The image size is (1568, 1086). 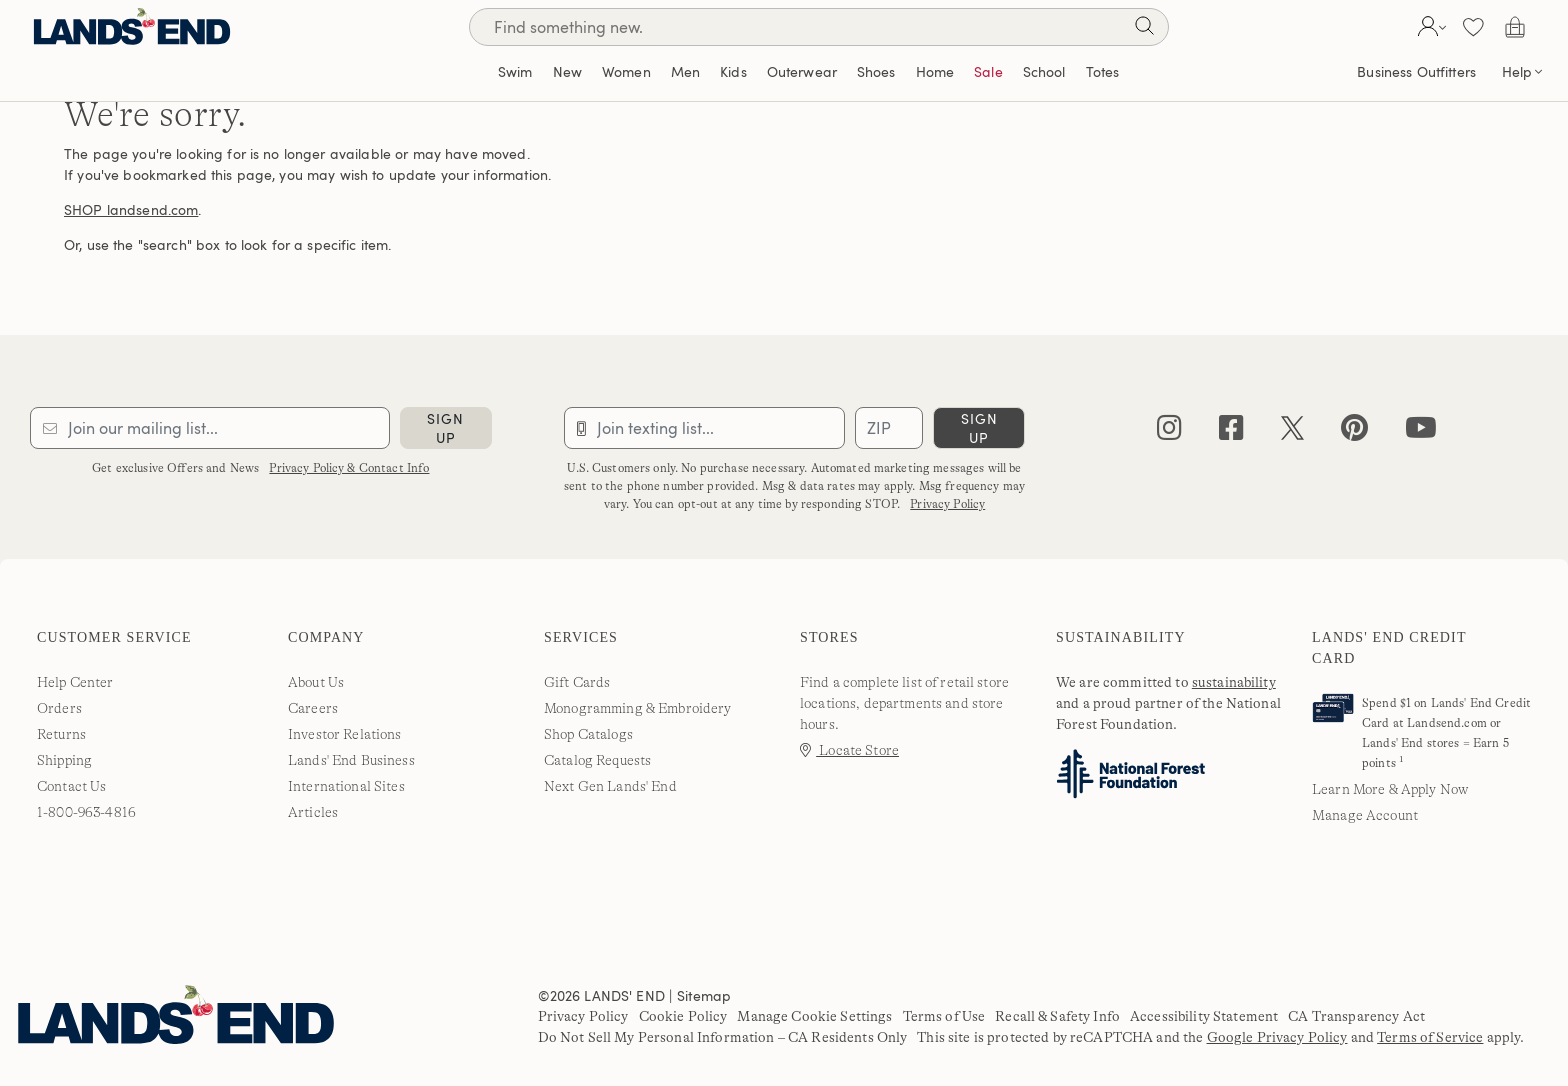 What do you see at coordinates (1234, 682) in the screenshot?
I see `sustainability` at bounding box center [1234, 682].